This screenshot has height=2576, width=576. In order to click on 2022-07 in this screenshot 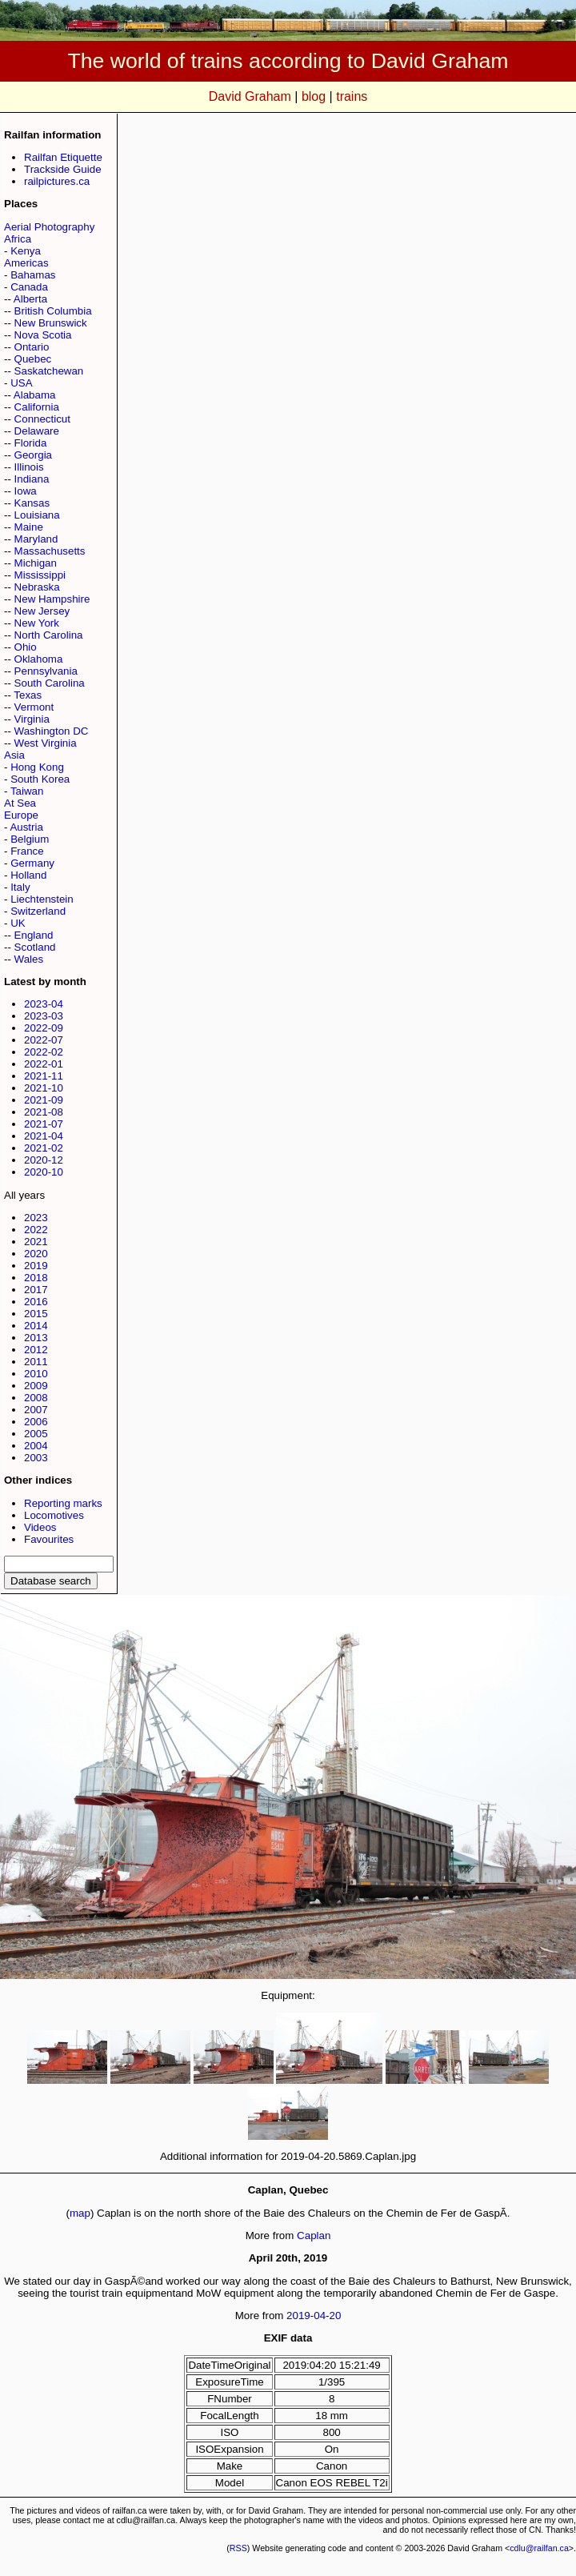, I will do `click(43, 1040)`.